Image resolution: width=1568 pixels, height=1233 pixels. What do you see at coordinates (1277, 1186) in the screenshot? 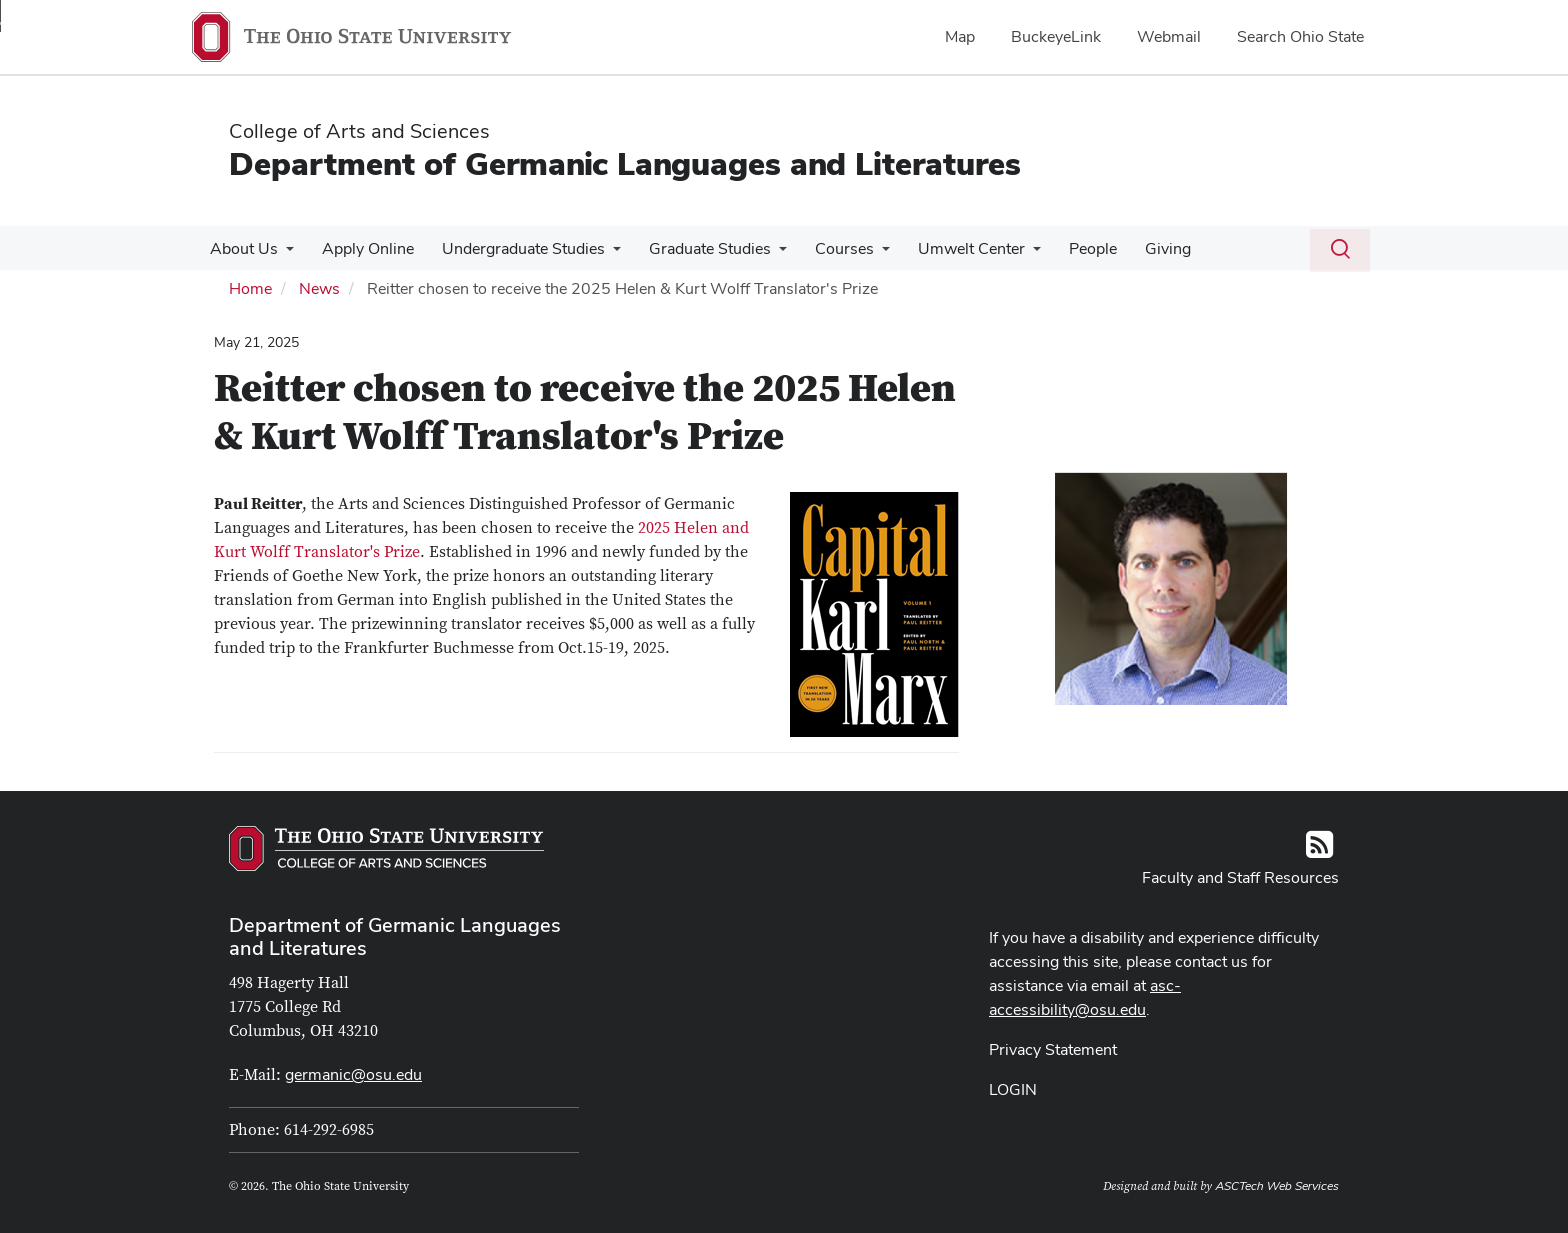
I see `ASCTech Web Services` at bounding box center [1277, 1186].